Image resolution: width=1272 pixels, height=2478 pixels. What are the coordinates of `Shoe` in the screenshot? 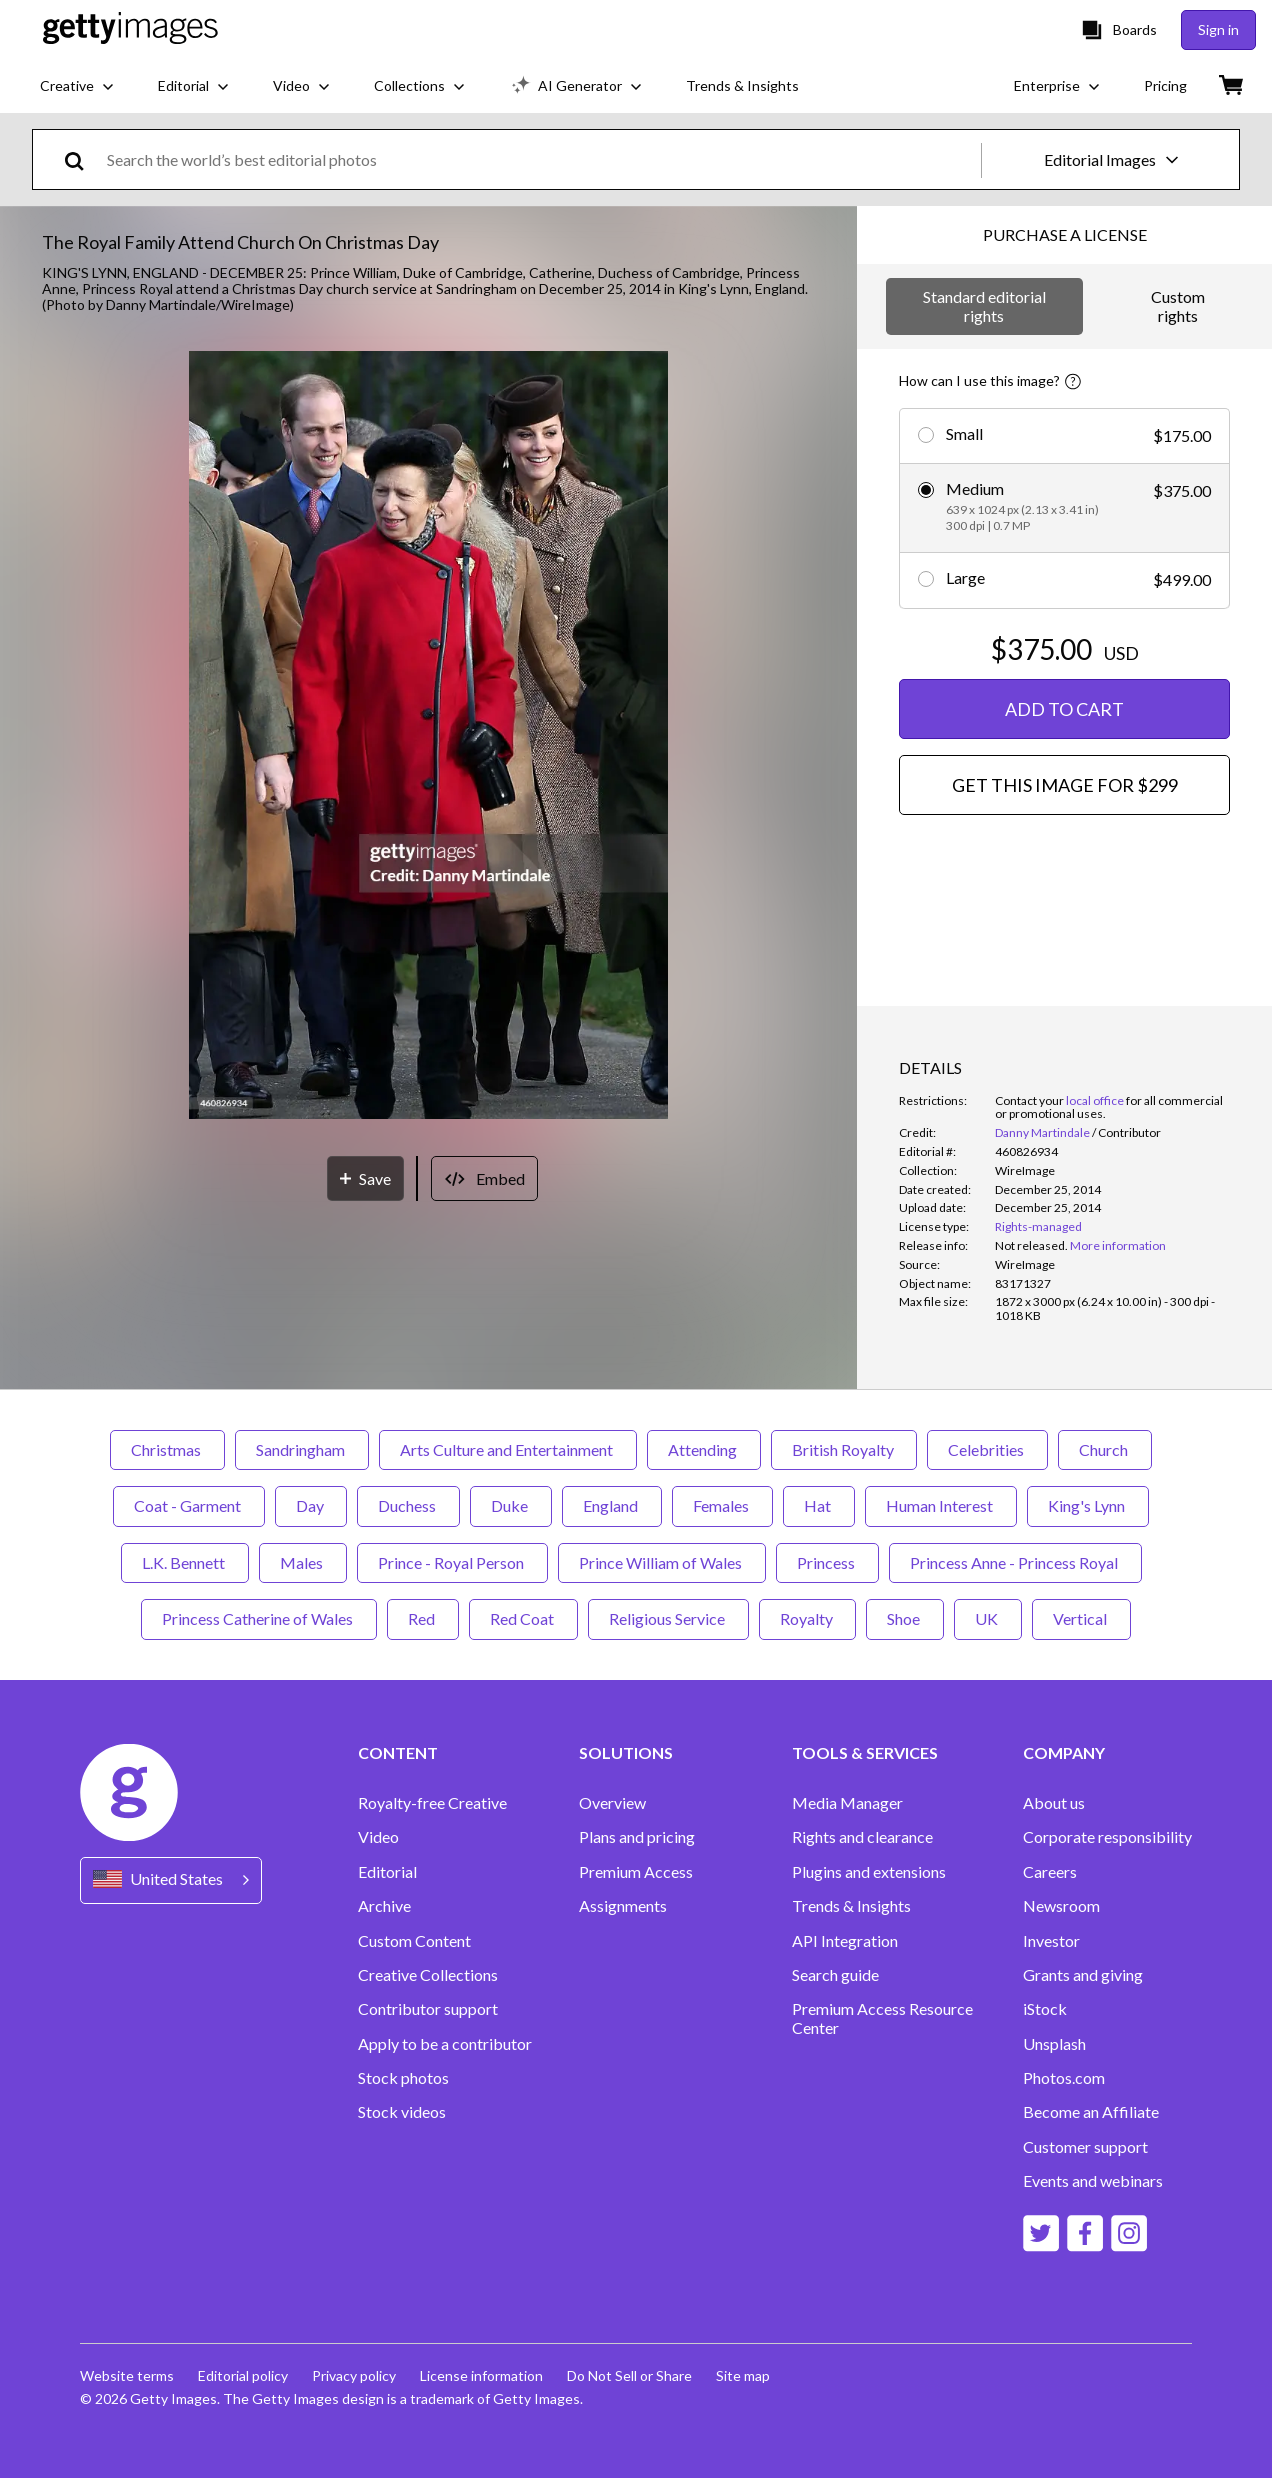 It's located at (905, 1618).